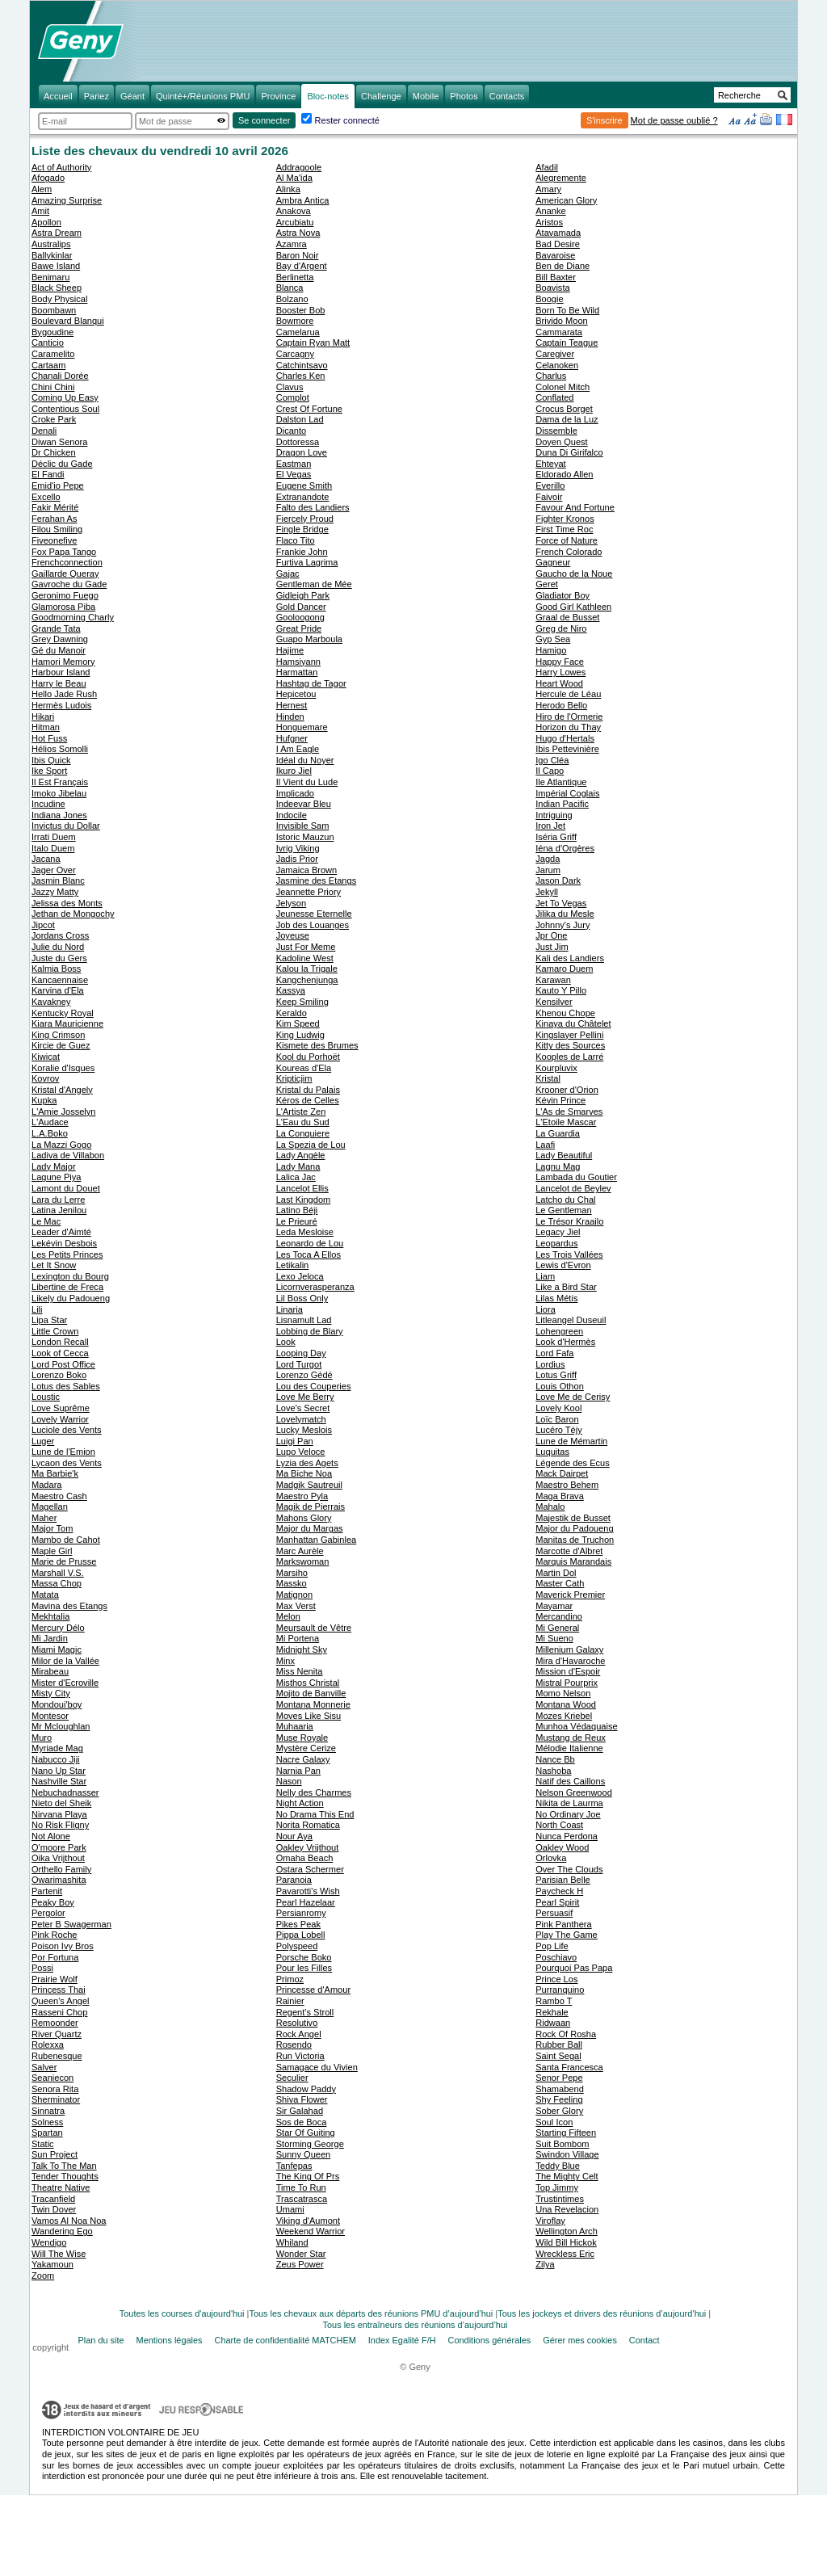 This screenshot has width=827, height=2576. What do you see at coordinates (573, 1023) in the screenshot?
I see `Kinaya du Châtelet` at bounding box center [573, 1023].